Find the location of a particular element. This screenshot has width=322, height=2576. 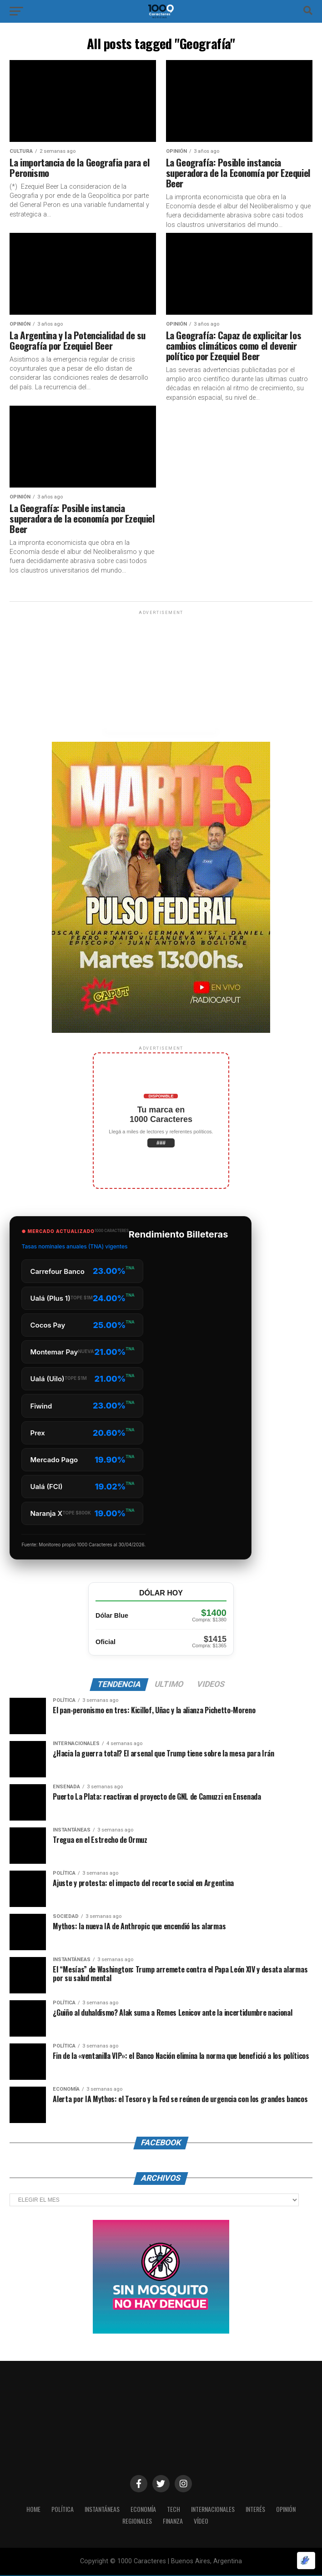

OPINIÓN is located at coordinates (292, 2510).